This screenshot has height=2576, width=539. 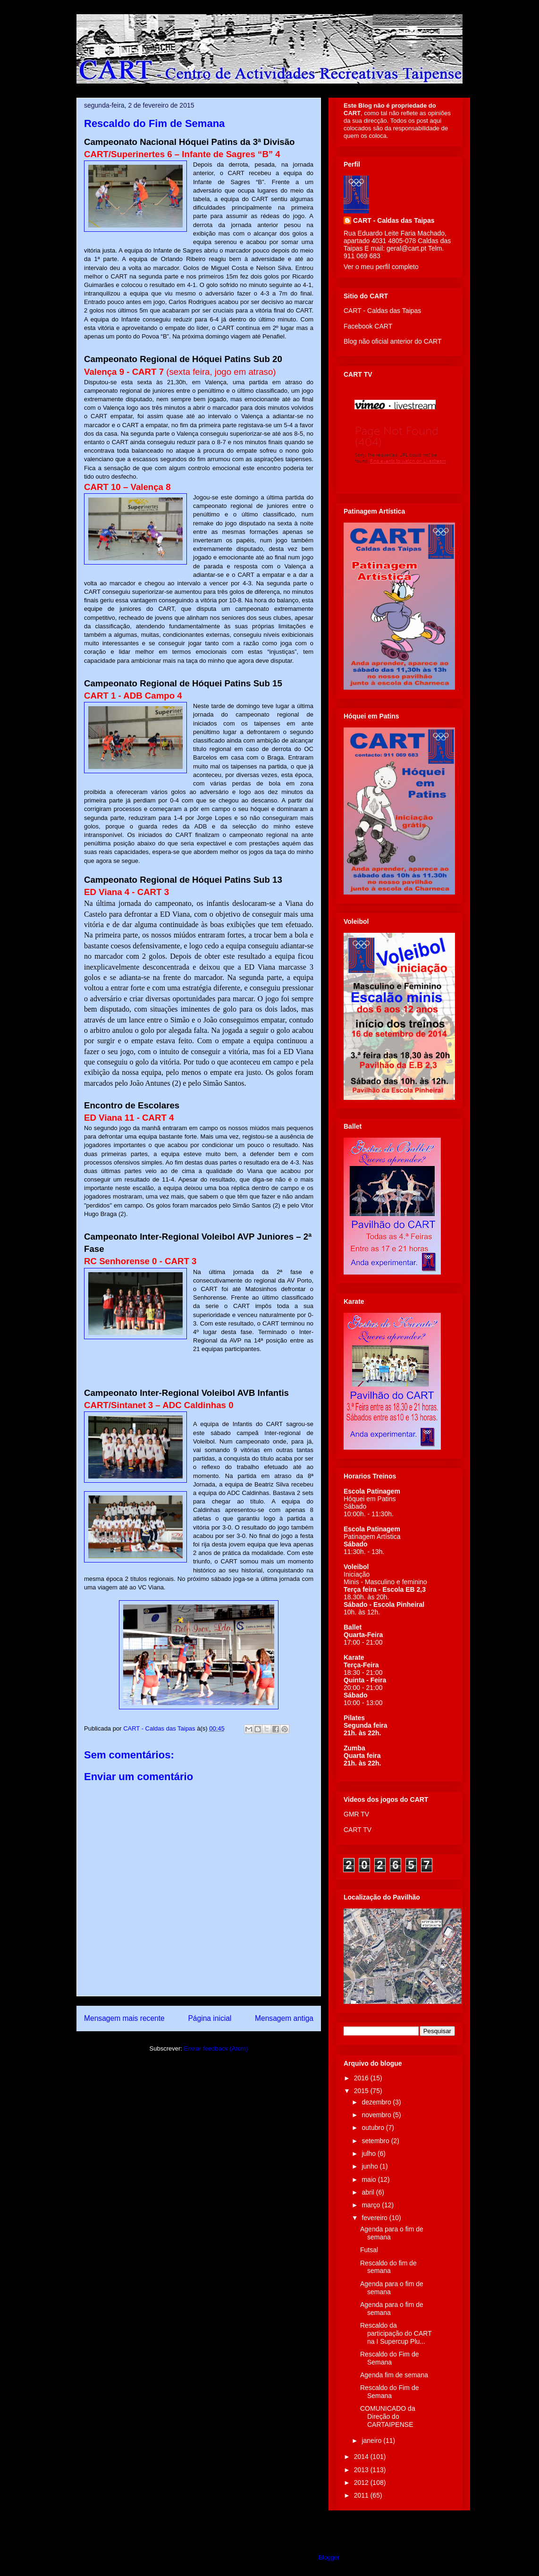 What do you see at coordinates (394, 2375) in the screenshot?
I see `Agenda fim de semana` at bounding box center [394, 2375].